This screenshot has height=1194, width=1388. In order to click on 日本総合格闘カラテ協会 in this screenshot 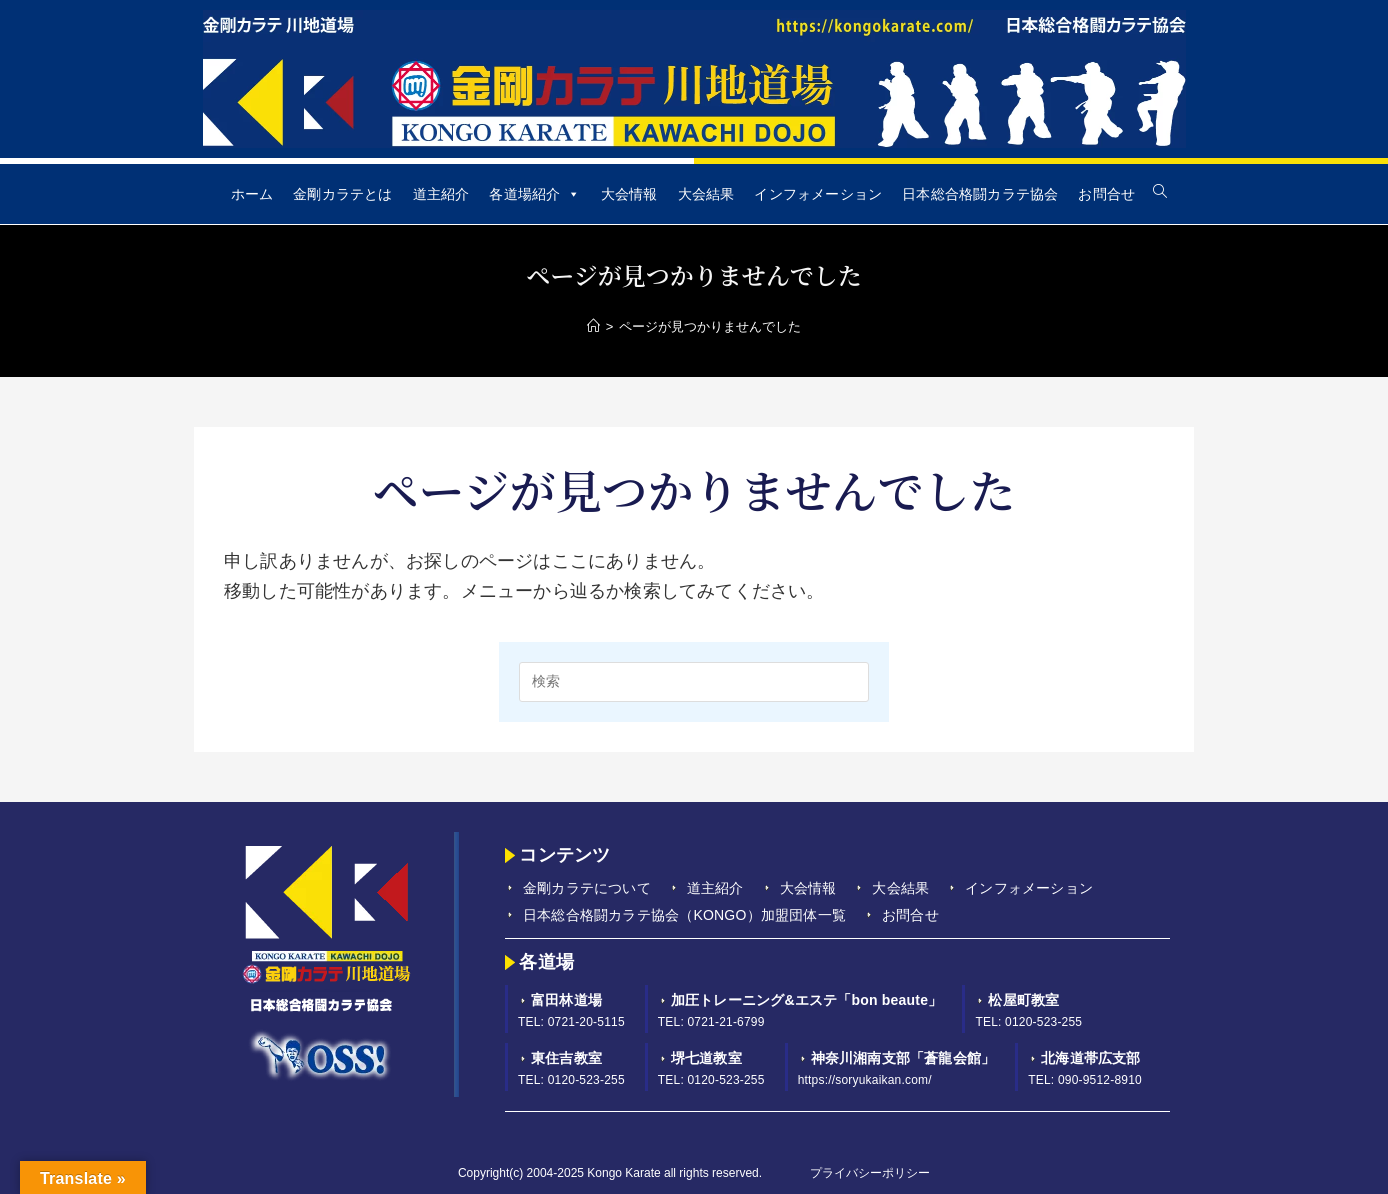, I will do `click(980, 194)`.